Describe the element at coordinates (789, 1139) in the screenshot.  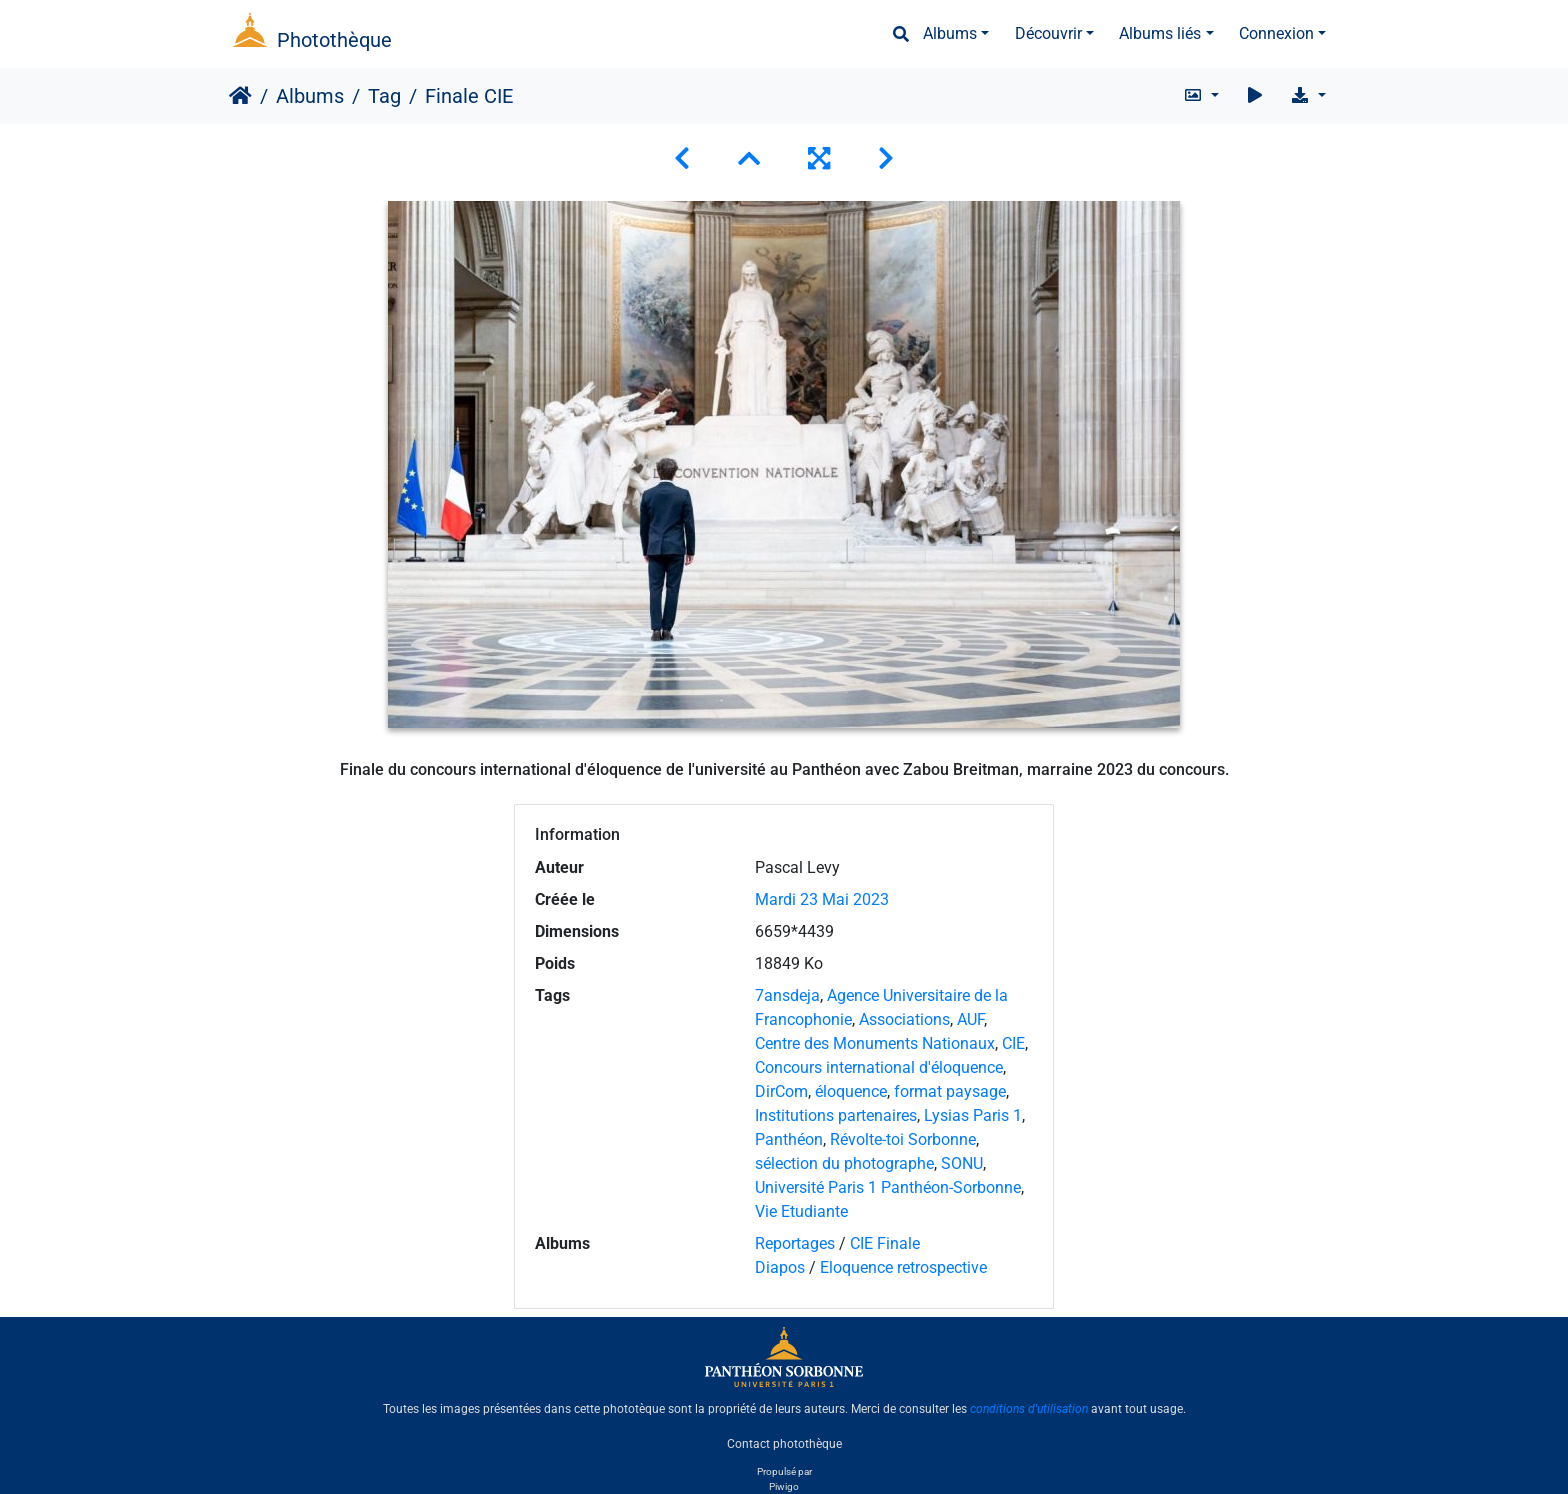
I see `Panthéon` at that location.